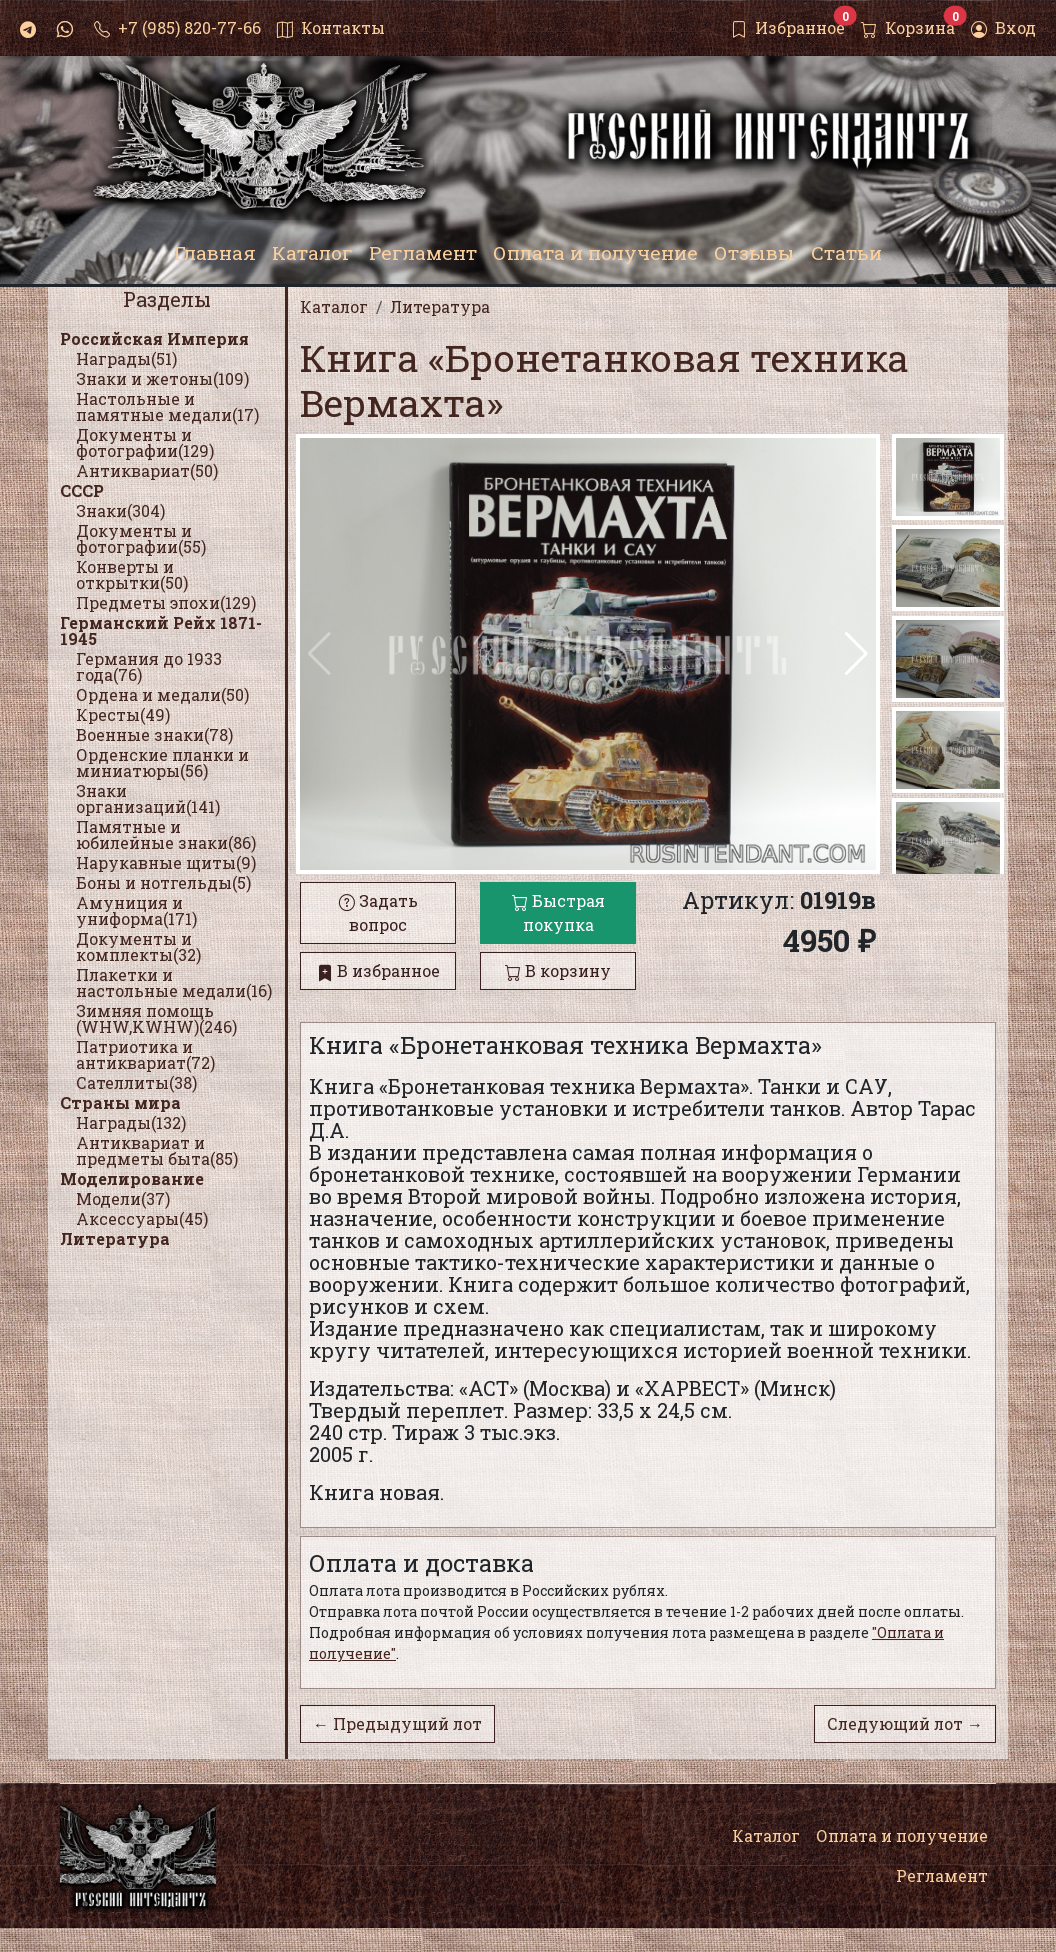  I want to click on Знаки организаций(141), so click(148, 798).